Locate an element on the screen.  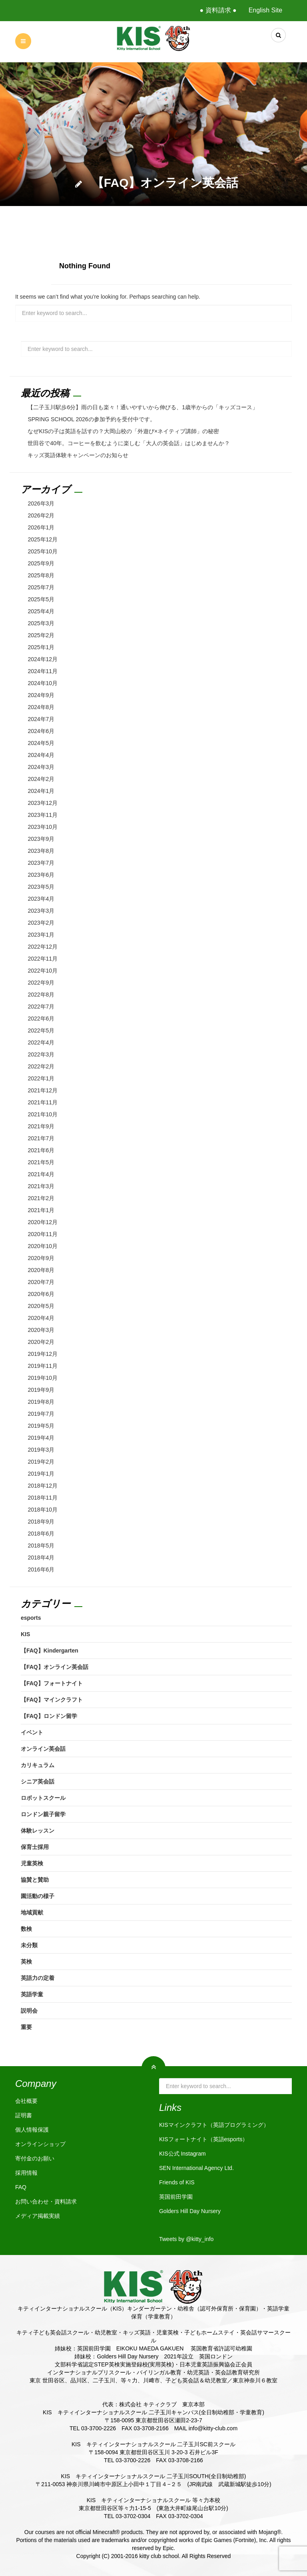
2023年1月 is located at coordinates (41, 934).